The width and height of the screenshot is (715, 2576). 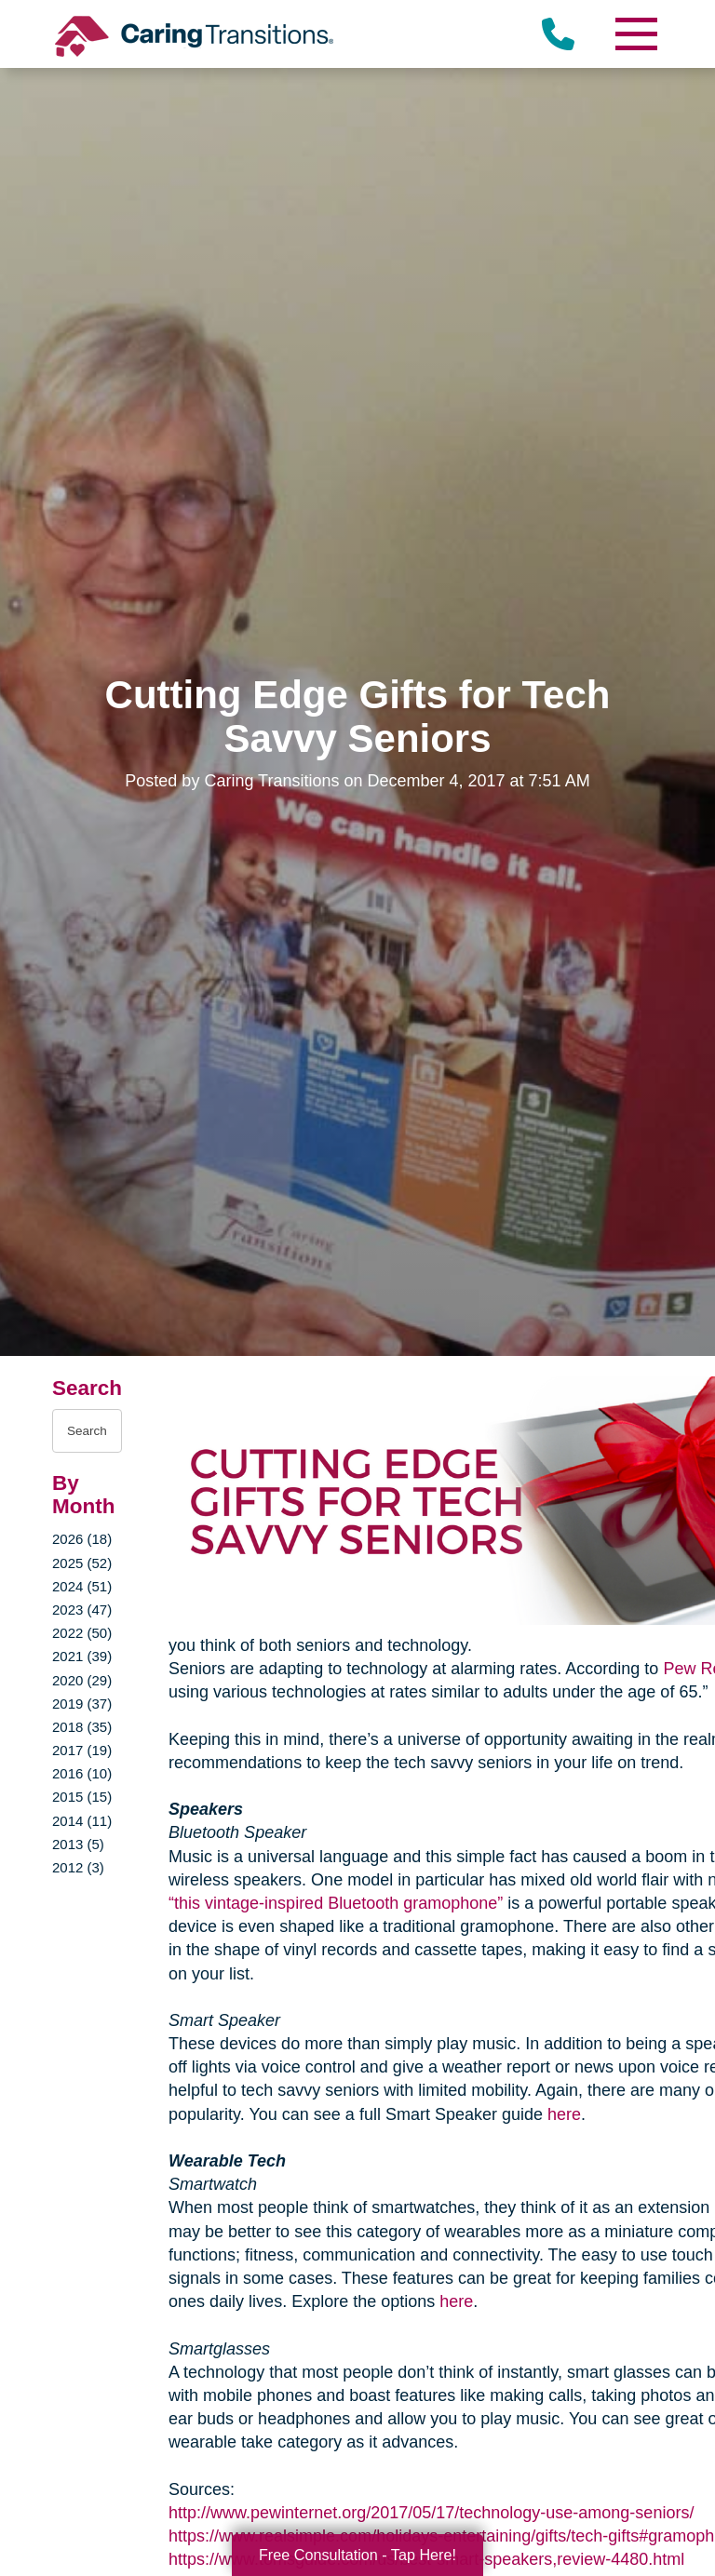 I want to click on 2022 (50), so click(x=82, y=1633).